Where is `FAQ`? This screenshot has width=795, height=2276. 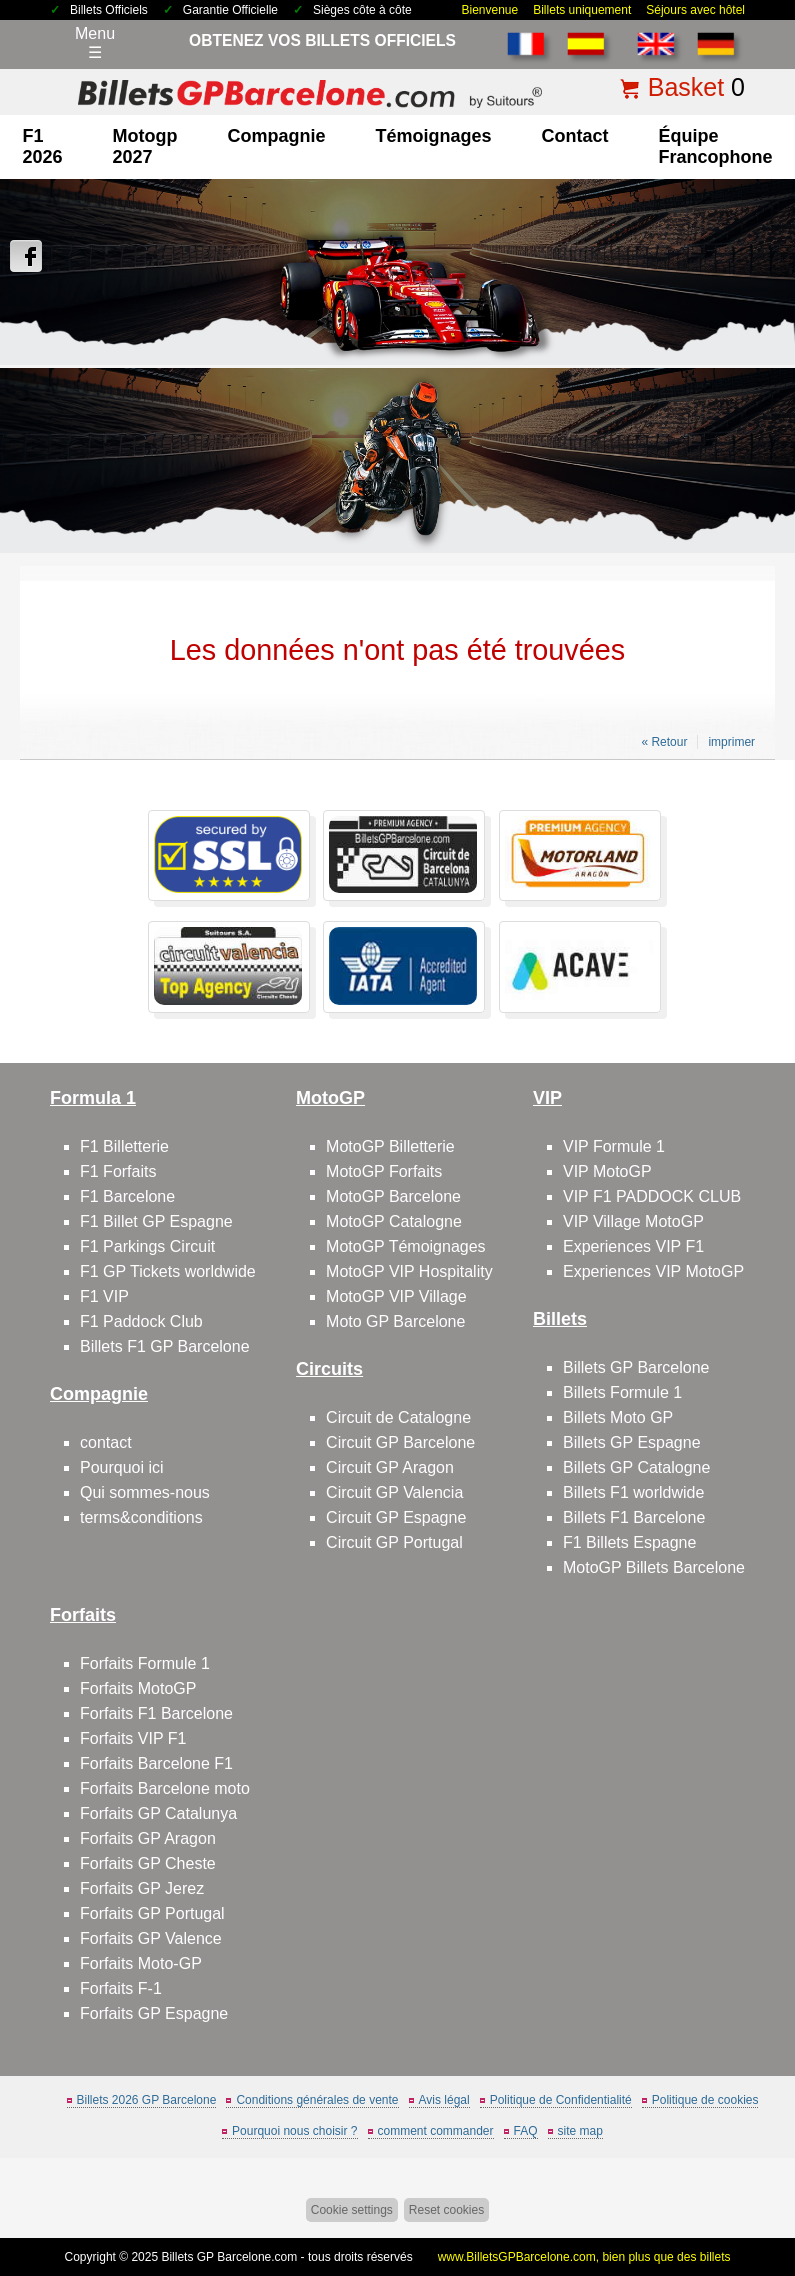
FAQ is located at coordinates (526, 2131).